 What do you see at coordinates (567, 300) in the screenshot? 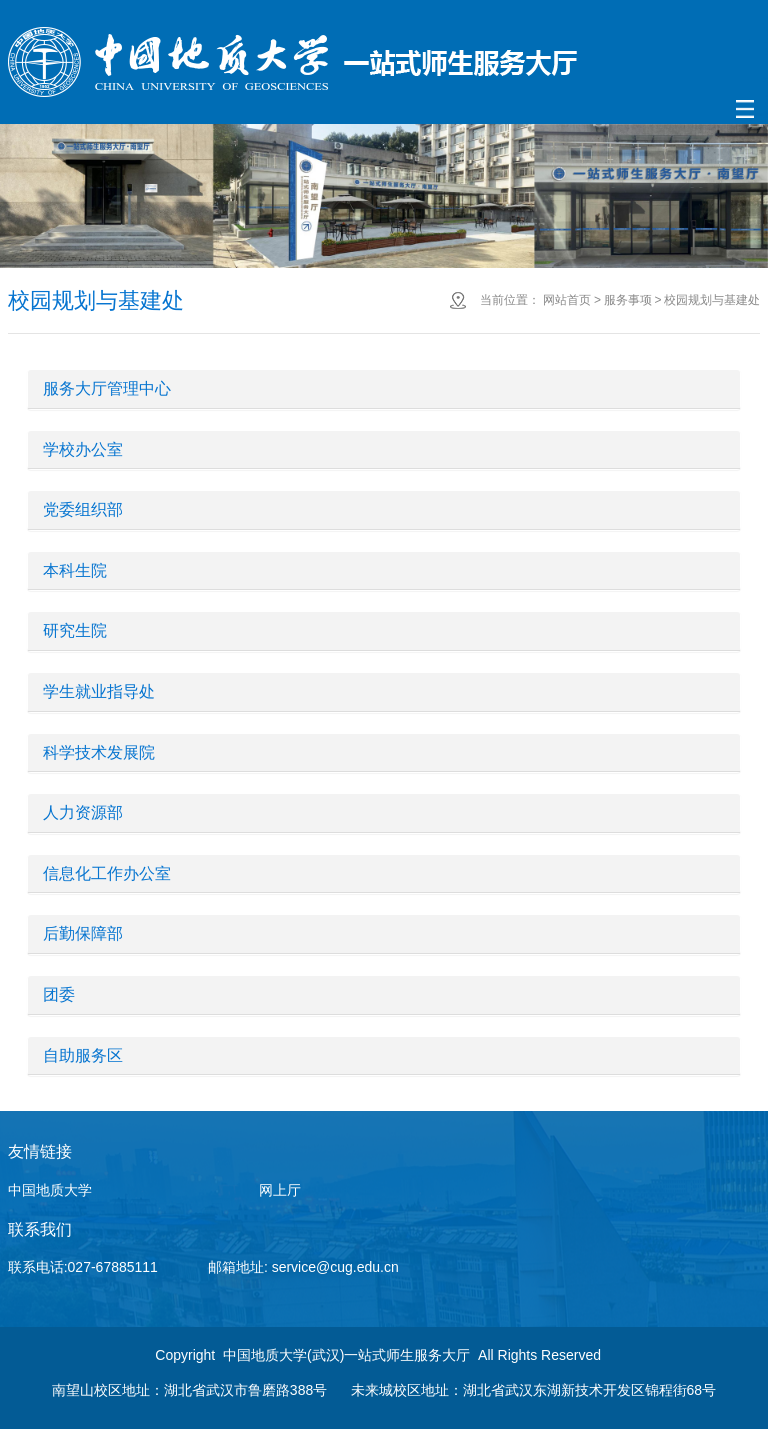
I see `网站首页` at bounding box center [567, 300].